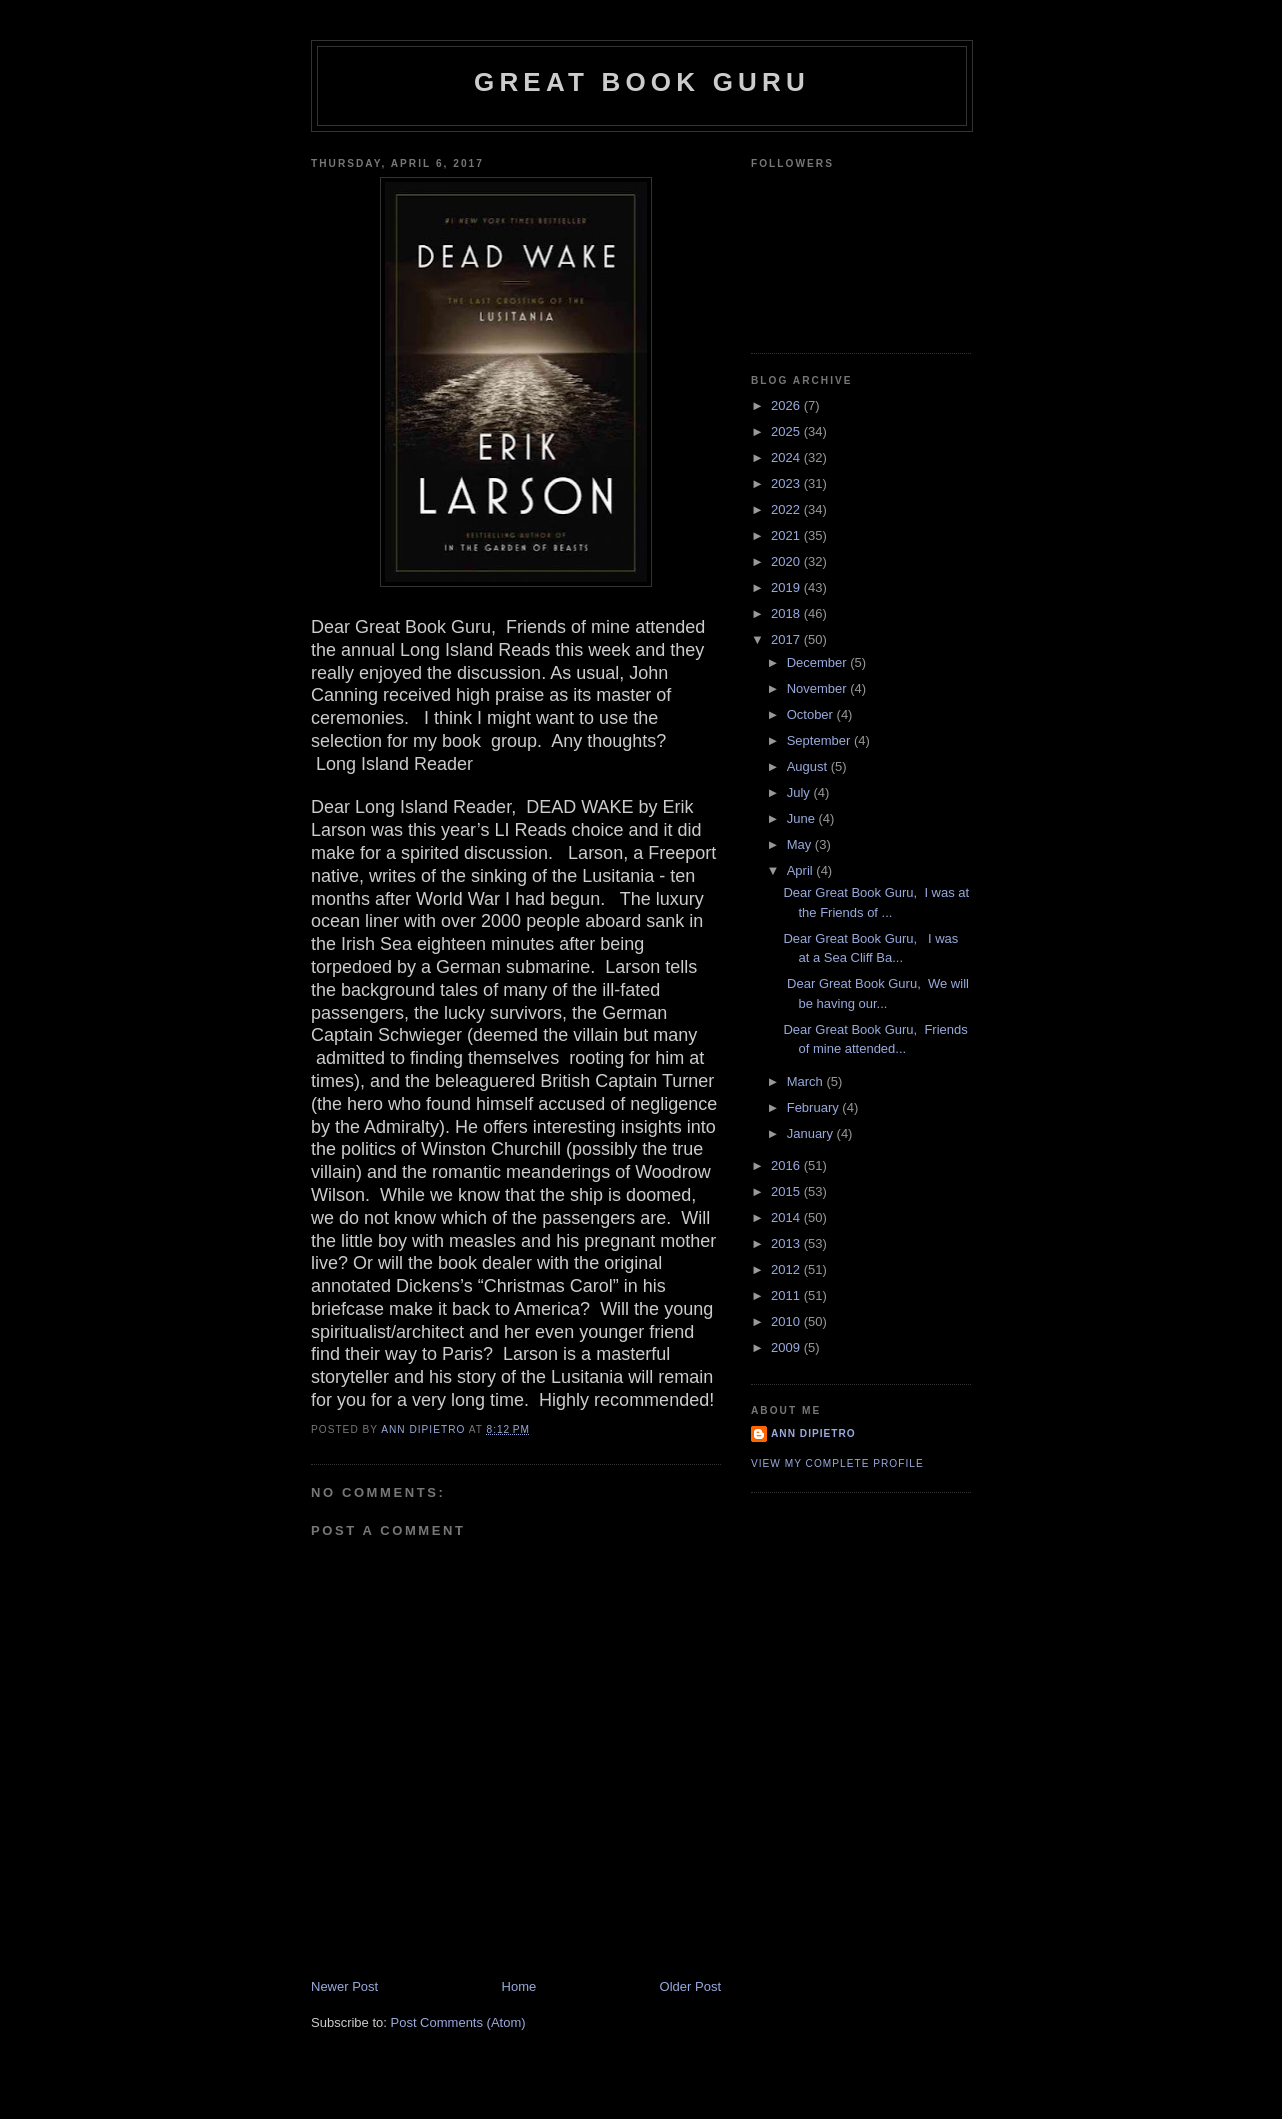  Describe the element at coordinates (803, 818) in the screenshot. I see `June` at that location.